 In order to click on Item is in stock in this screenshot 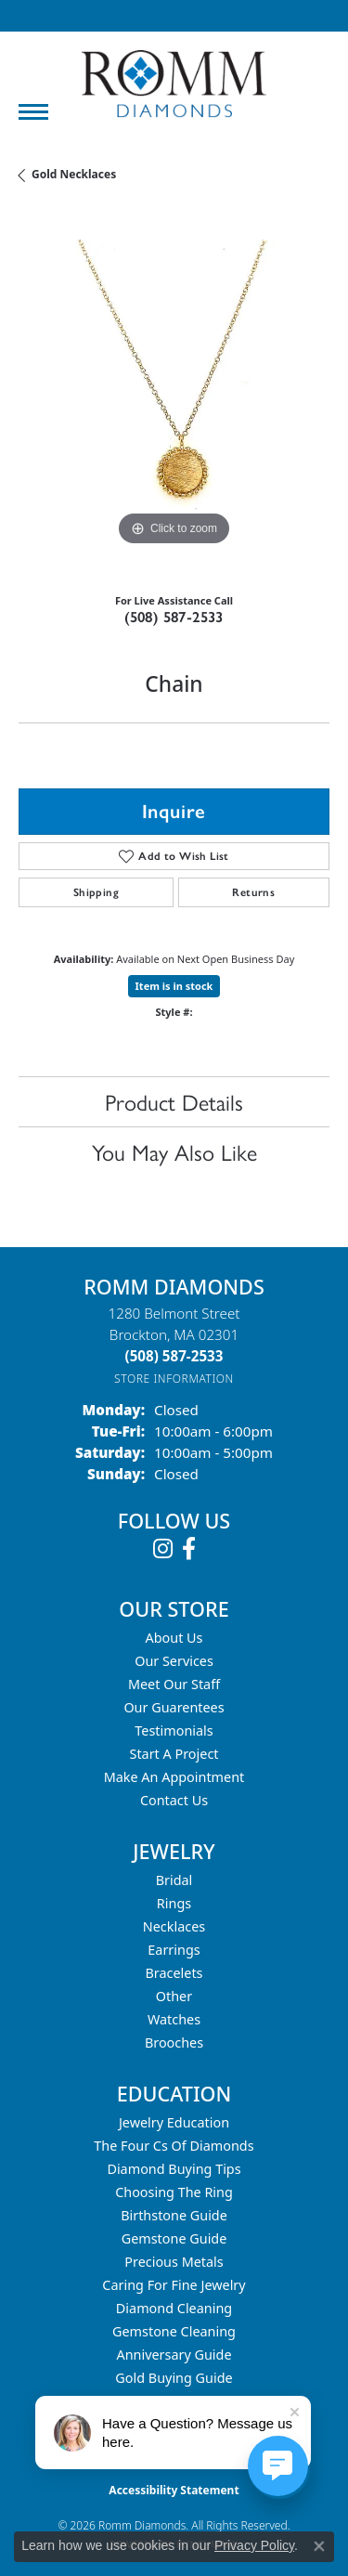, I will do `click(174, 986)`.